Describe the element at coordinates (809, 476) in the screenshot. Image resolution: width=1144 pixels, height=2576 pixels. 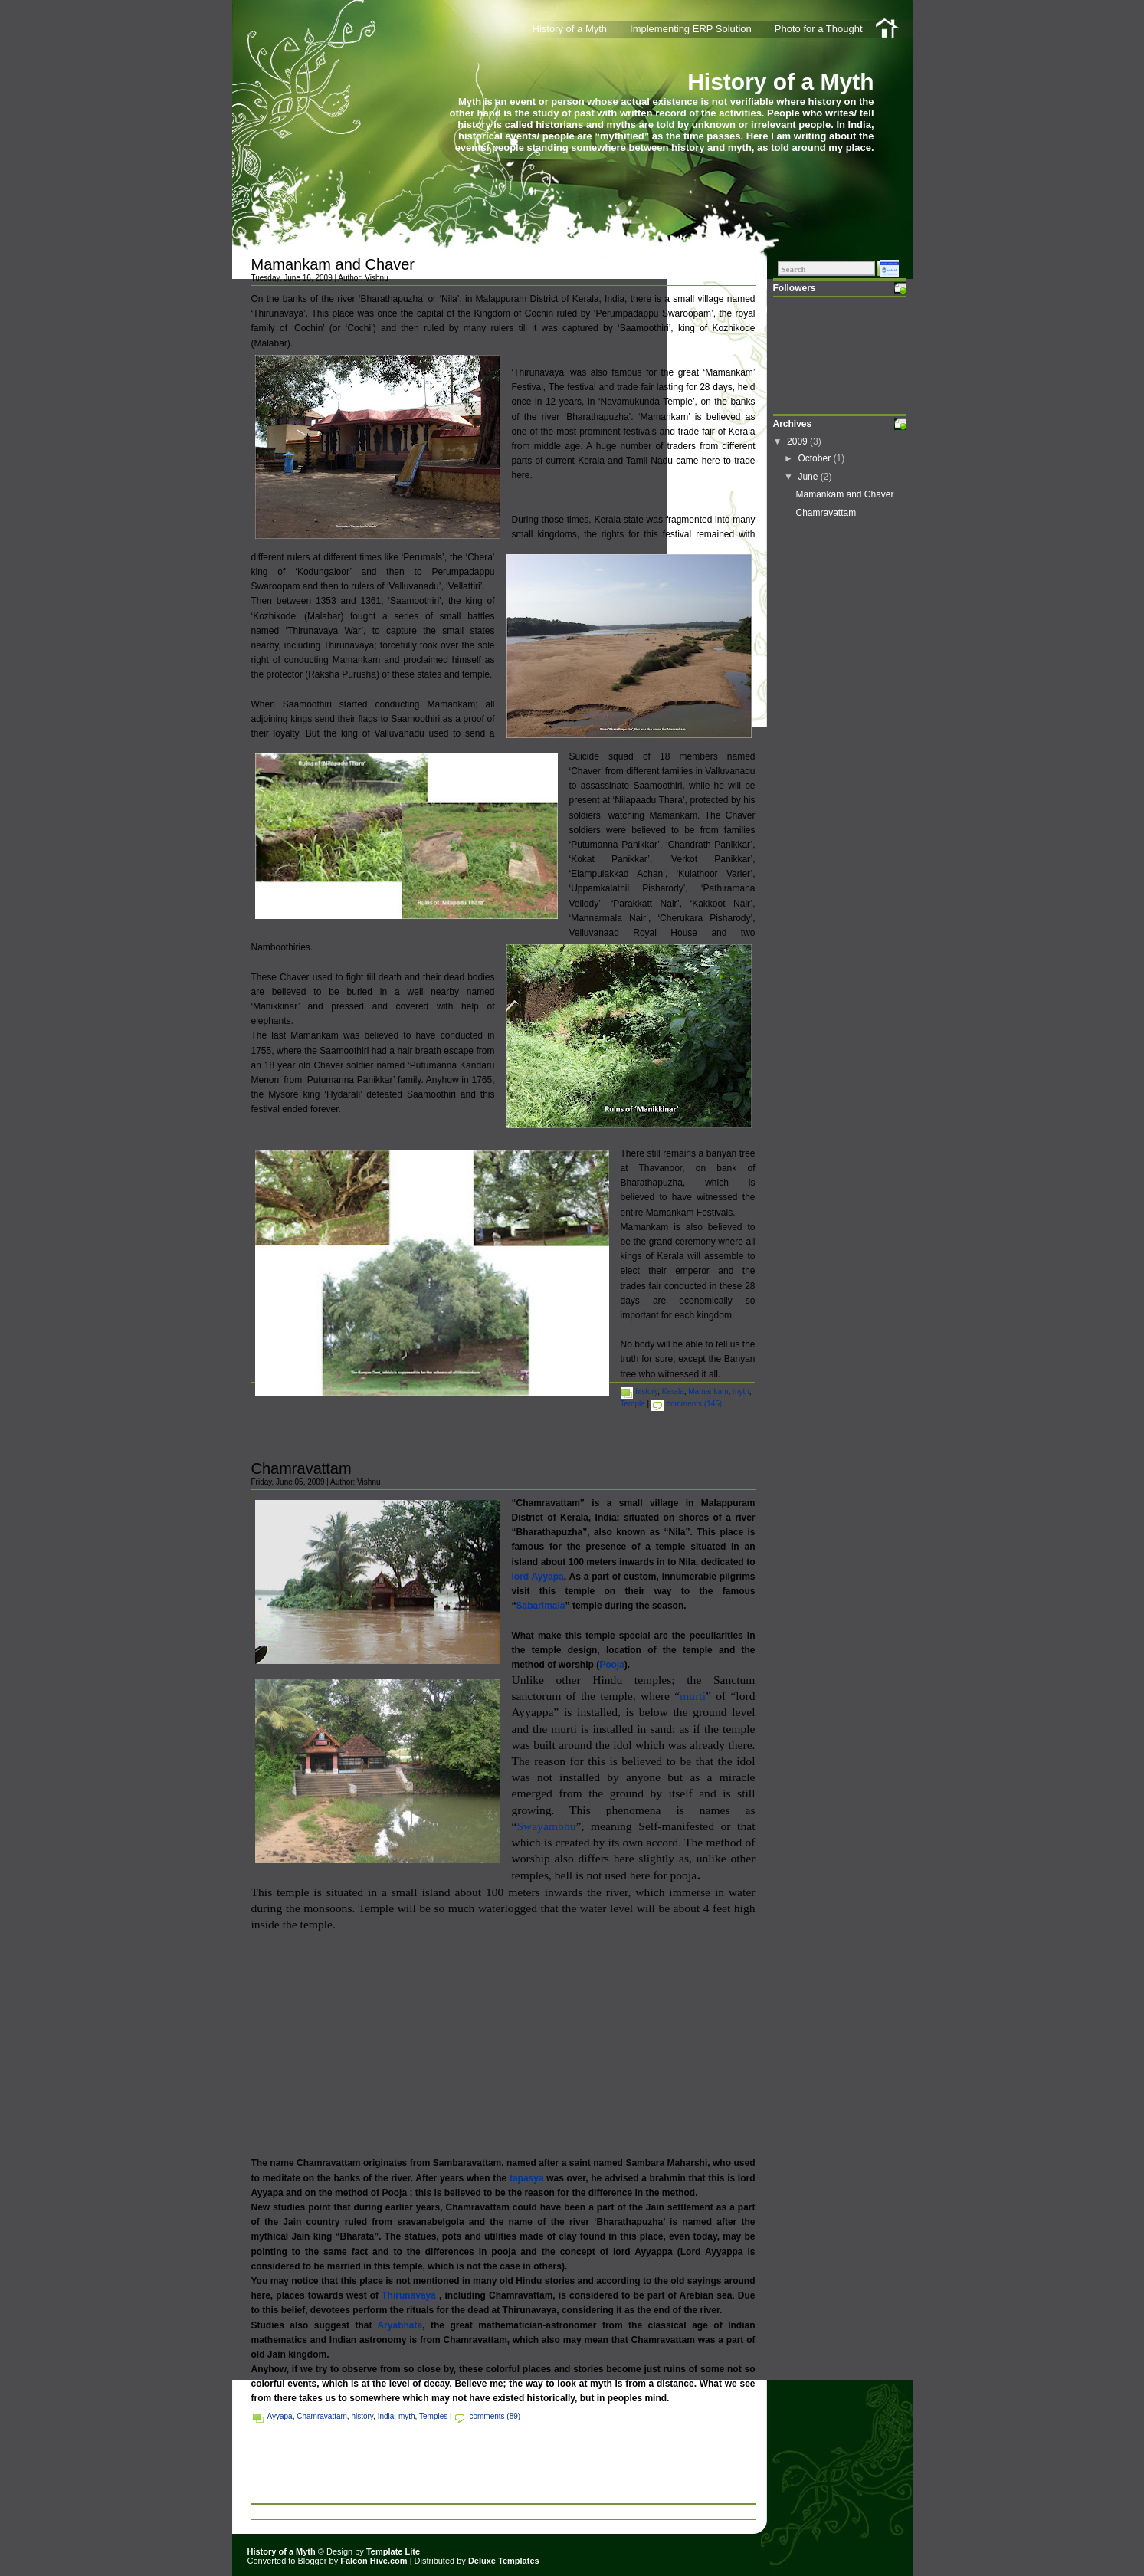
I see `June` at that location.